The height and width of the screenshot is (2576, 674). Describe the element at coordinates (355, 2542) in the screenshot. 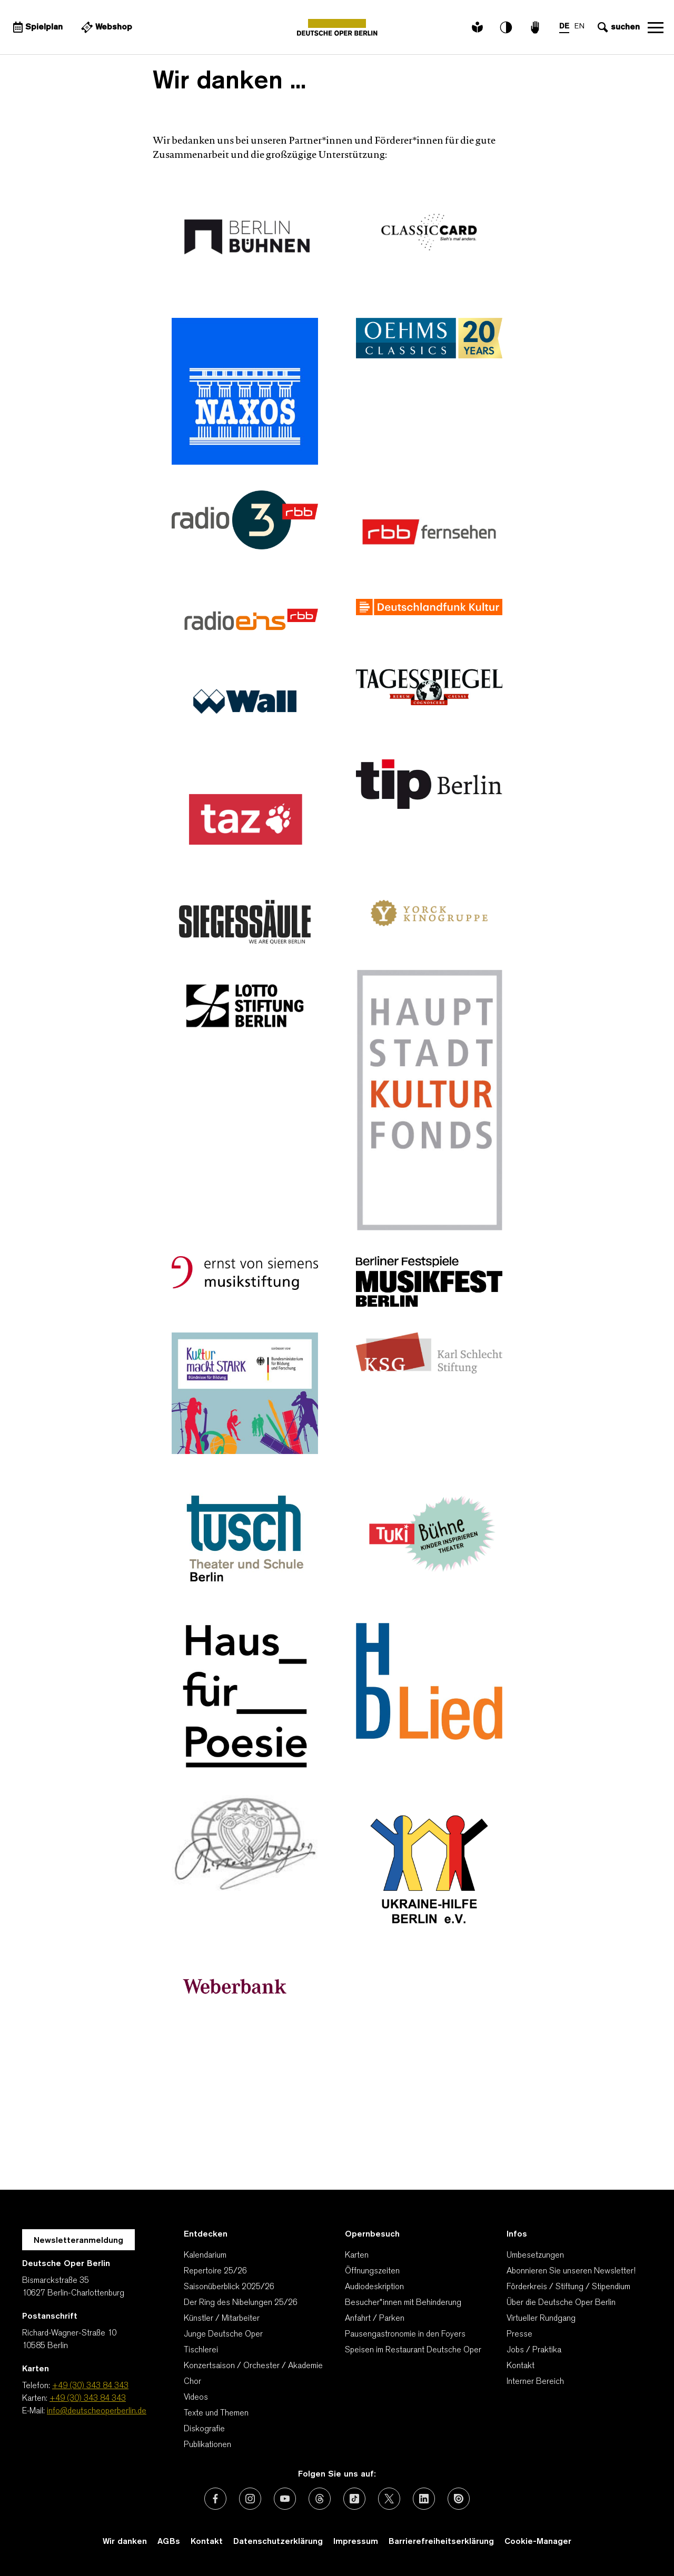

I see `Impressum` at that location.